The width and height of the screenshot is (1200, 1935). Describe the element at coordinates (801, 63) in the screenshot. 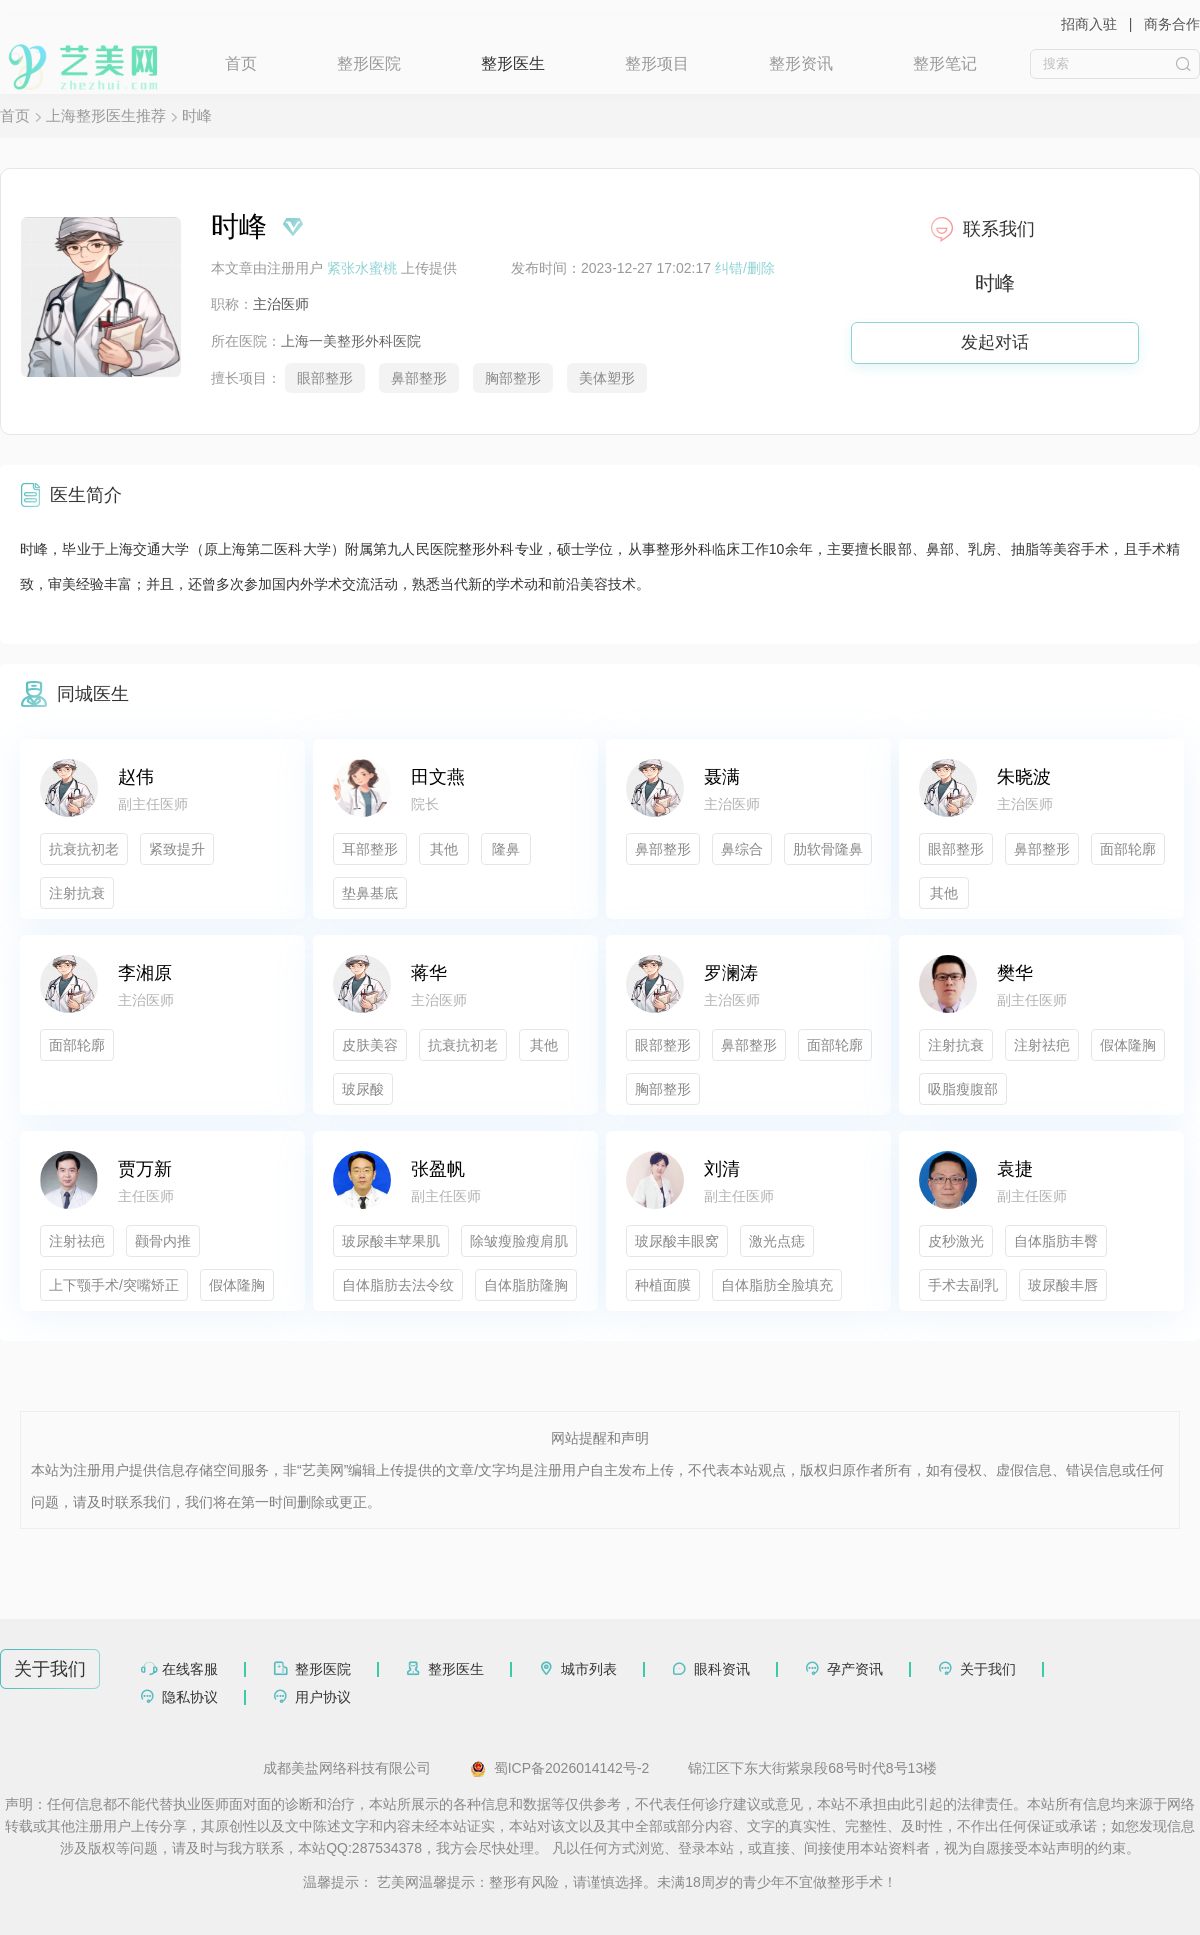

I see `整形资讯` at that location.